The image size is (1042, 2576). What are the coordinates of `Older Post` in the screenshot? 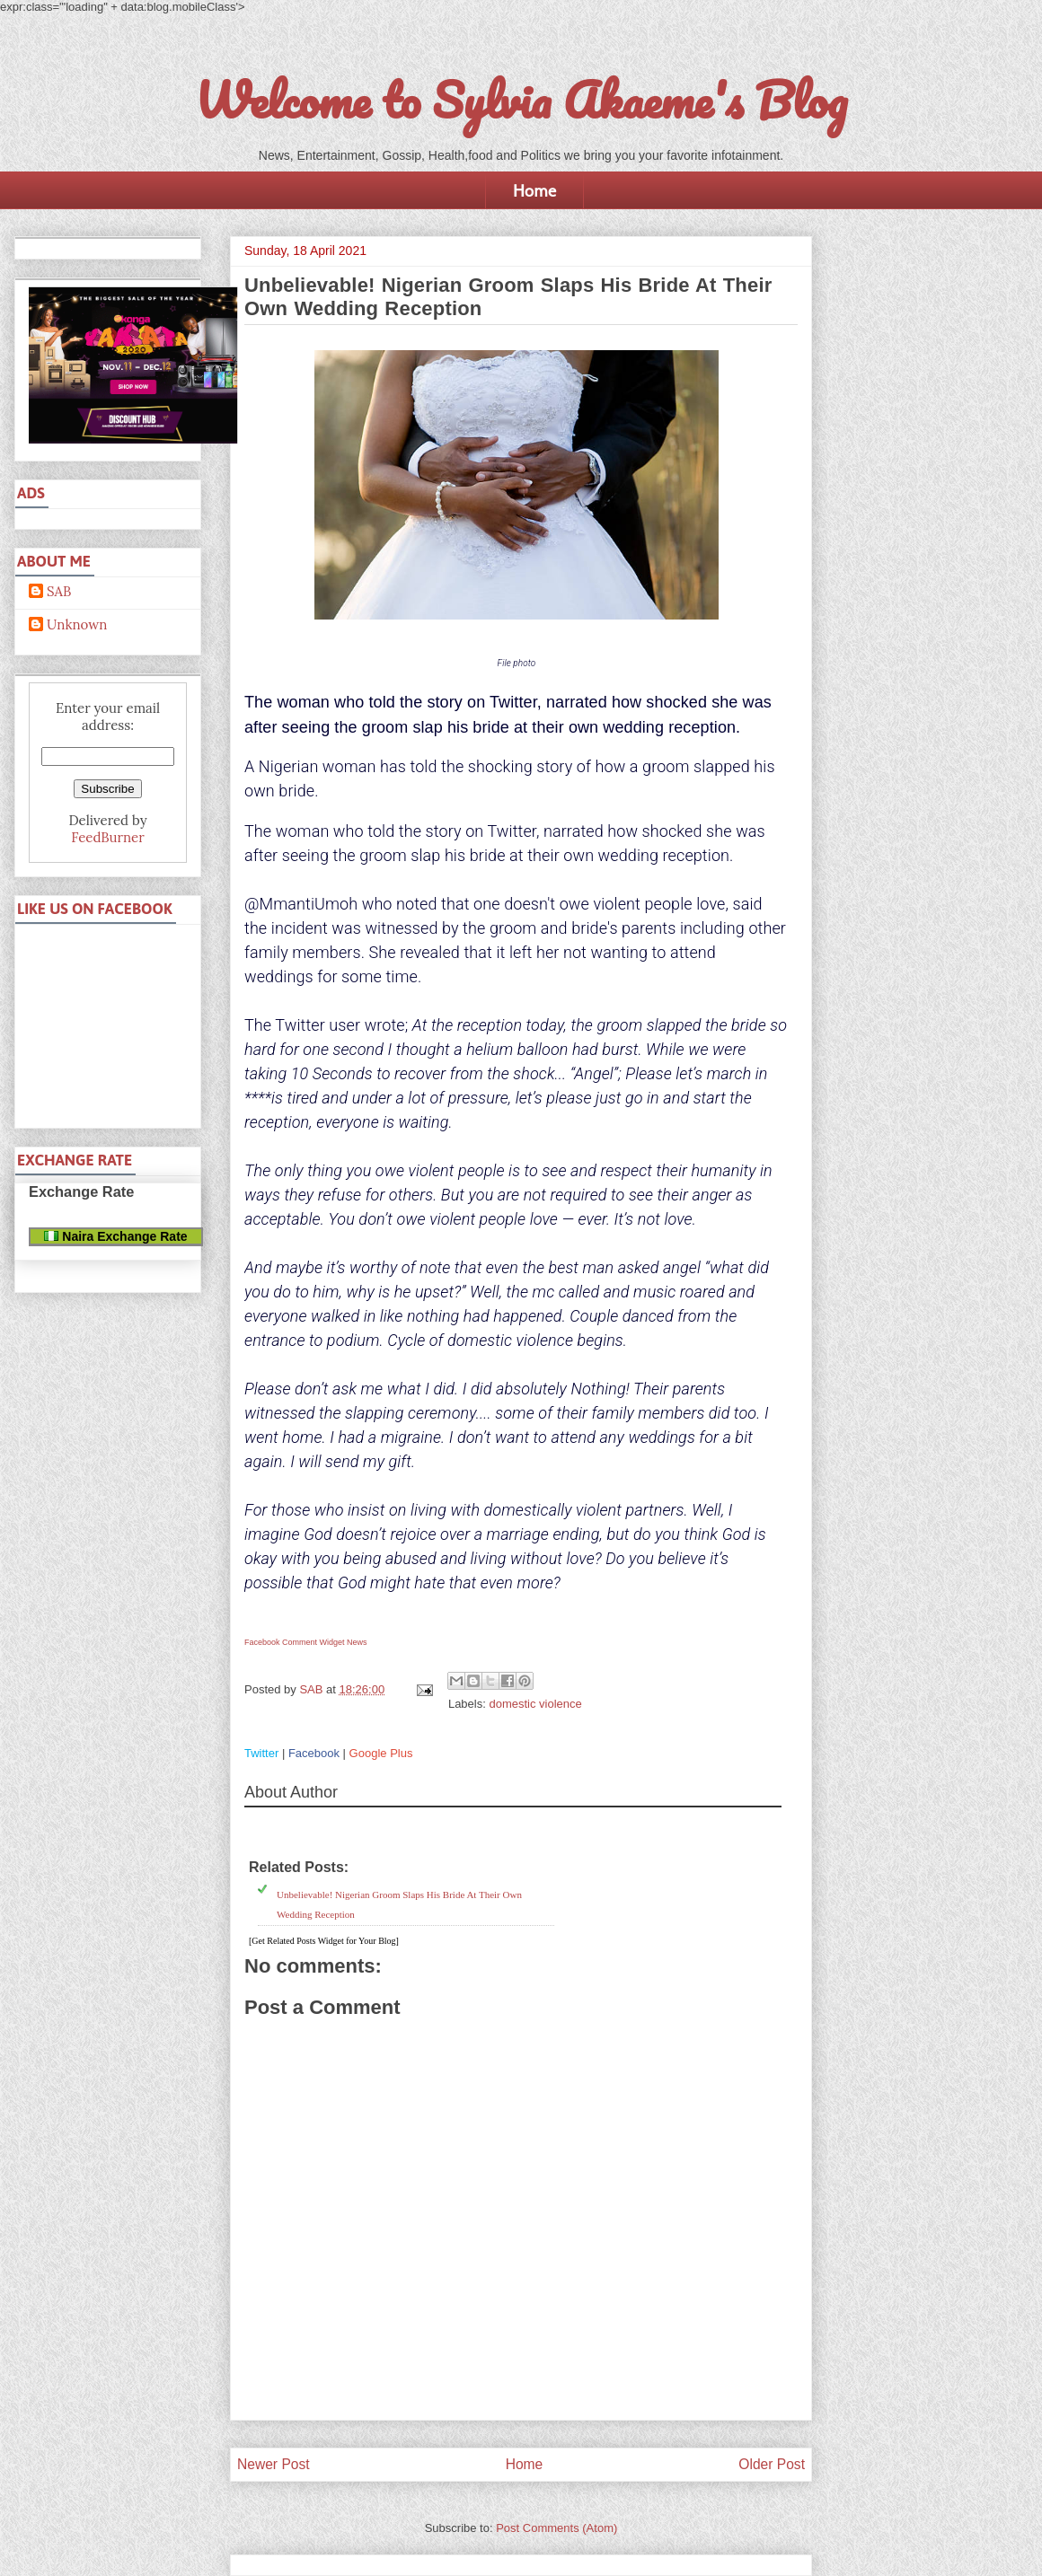 It's located at (771, 2464).